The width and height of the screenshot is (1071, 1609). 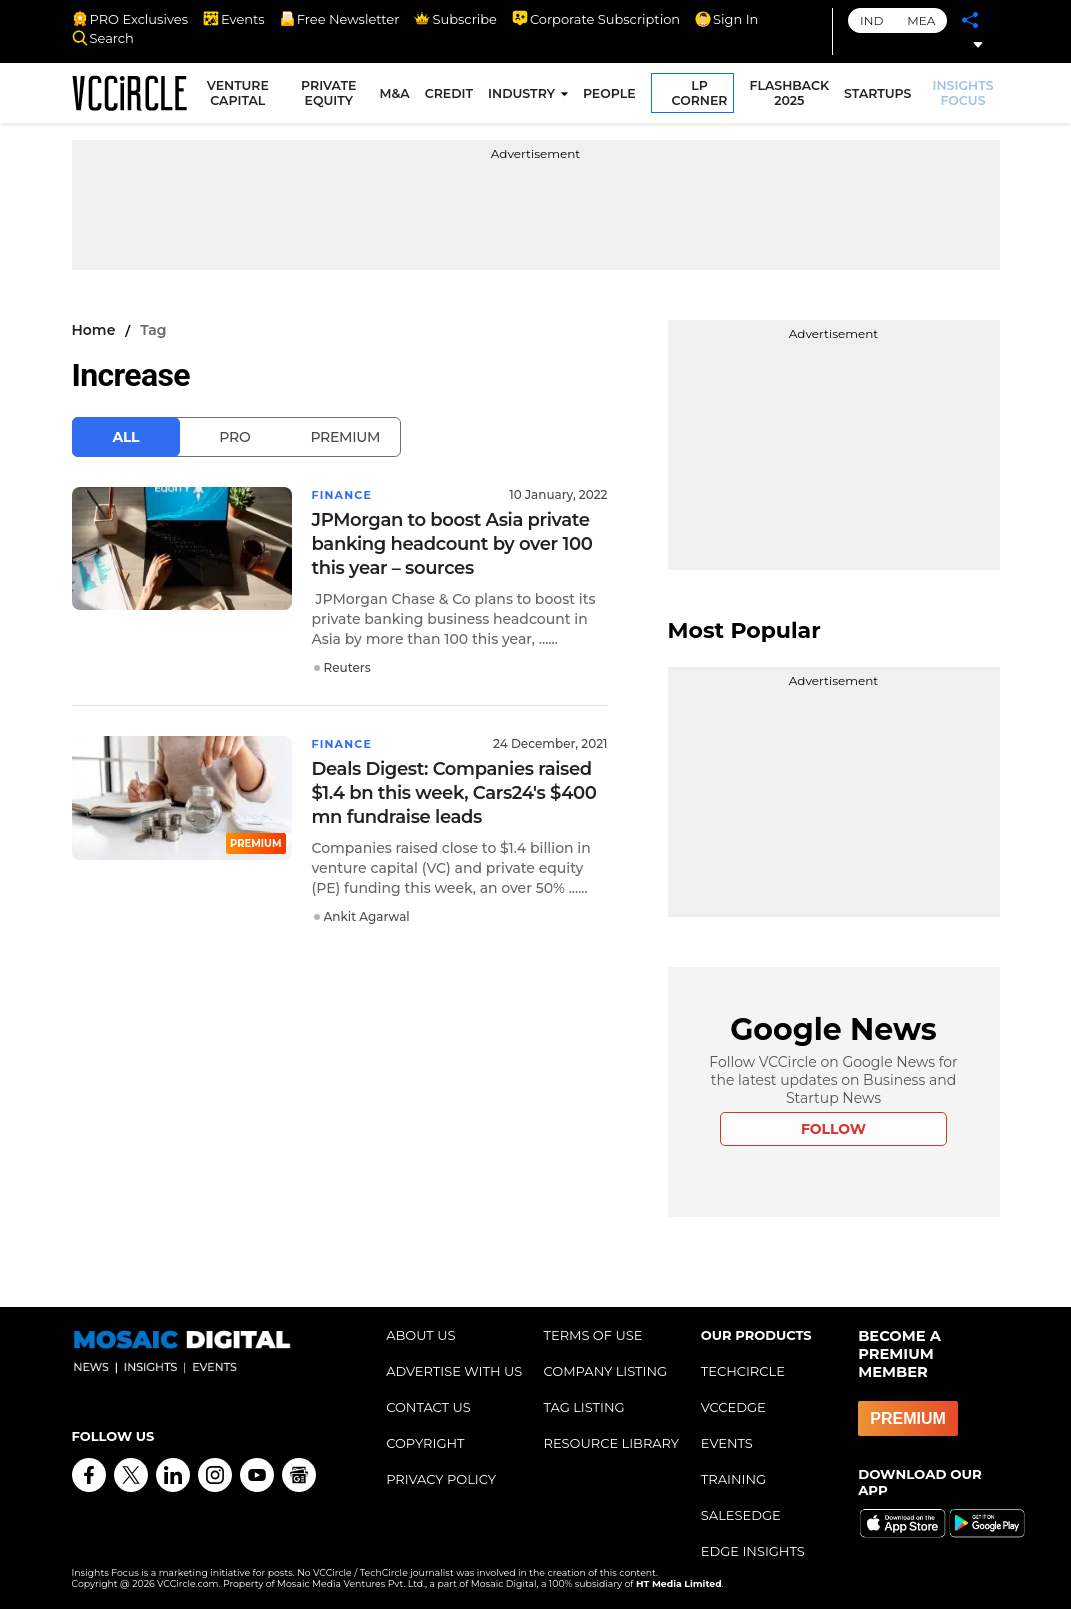 I want to click on TAG LISTING, so click(x=583, y=1407).